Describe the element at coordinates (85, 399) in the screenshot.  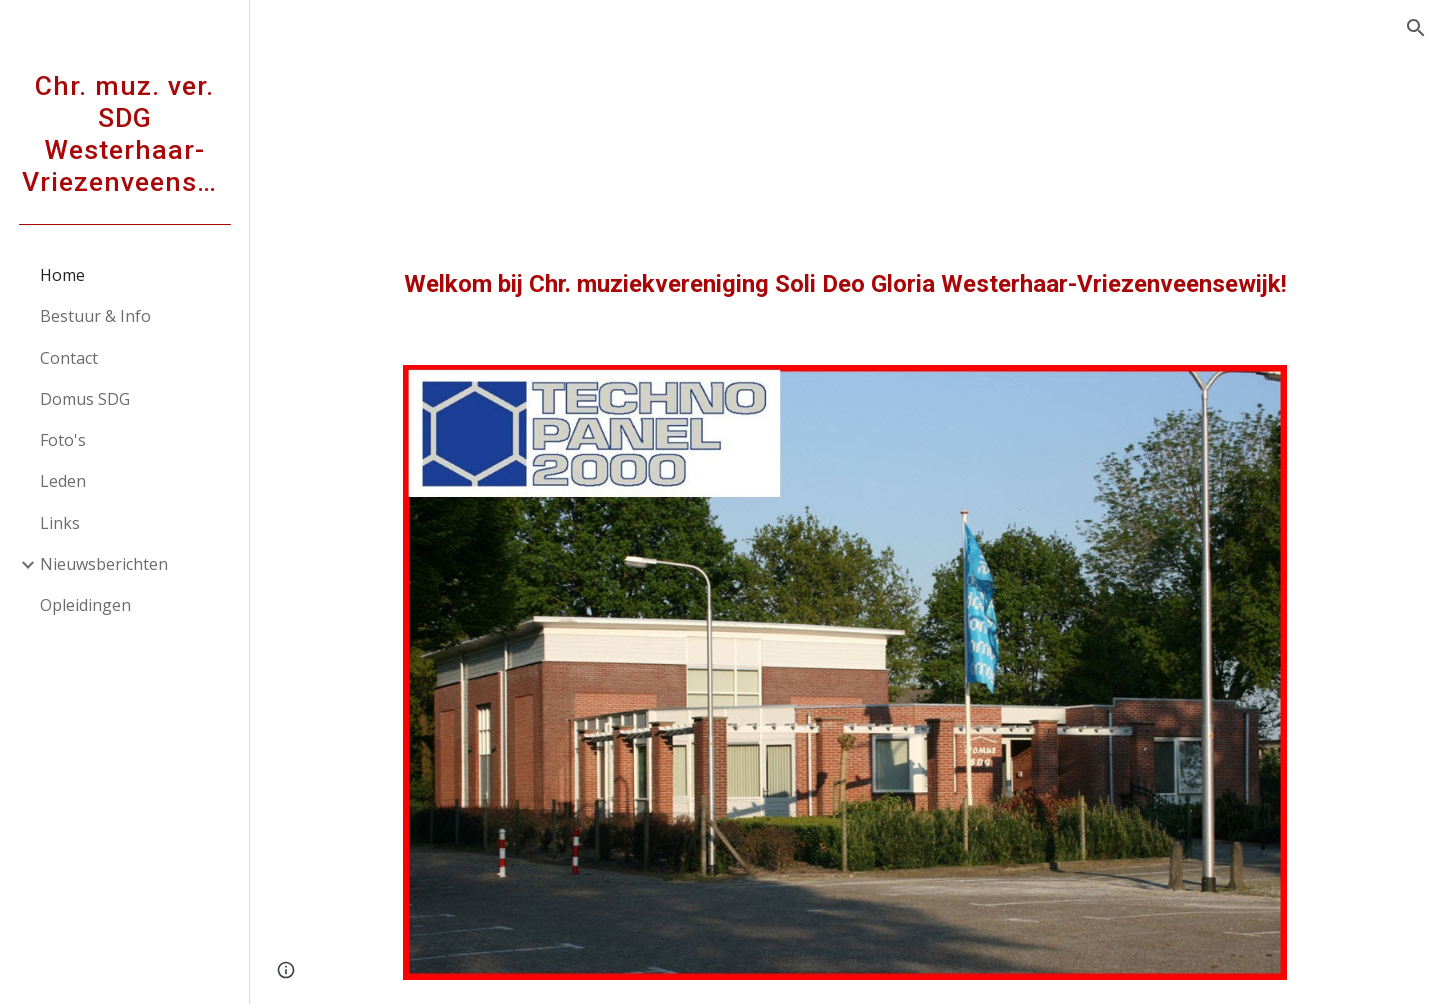
I see `Domus SDG [link]` at that location.